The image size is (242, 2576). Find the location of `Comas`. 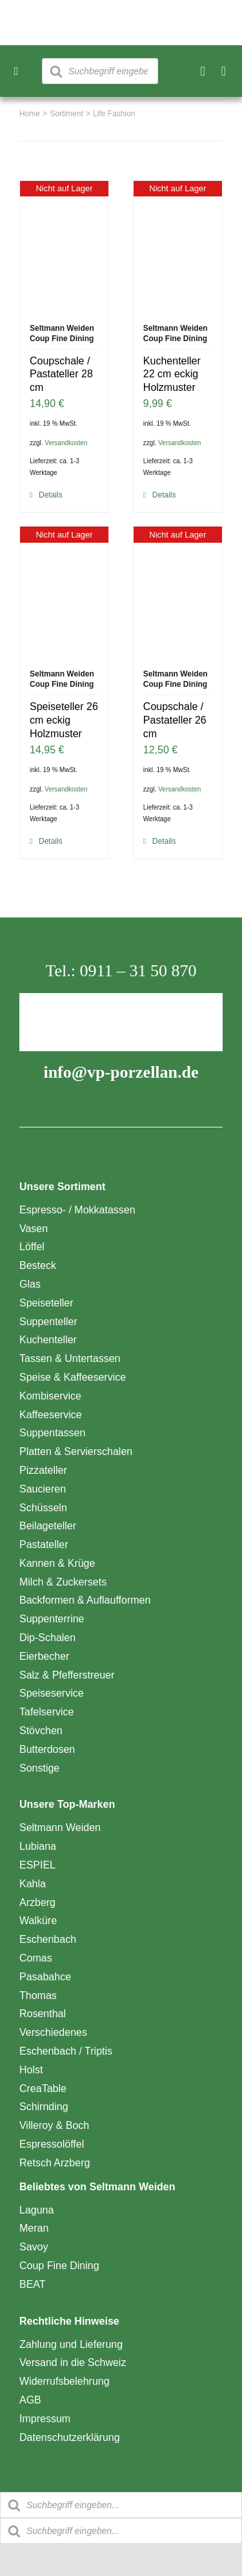

Comas is located at coordinates (35, 1958).